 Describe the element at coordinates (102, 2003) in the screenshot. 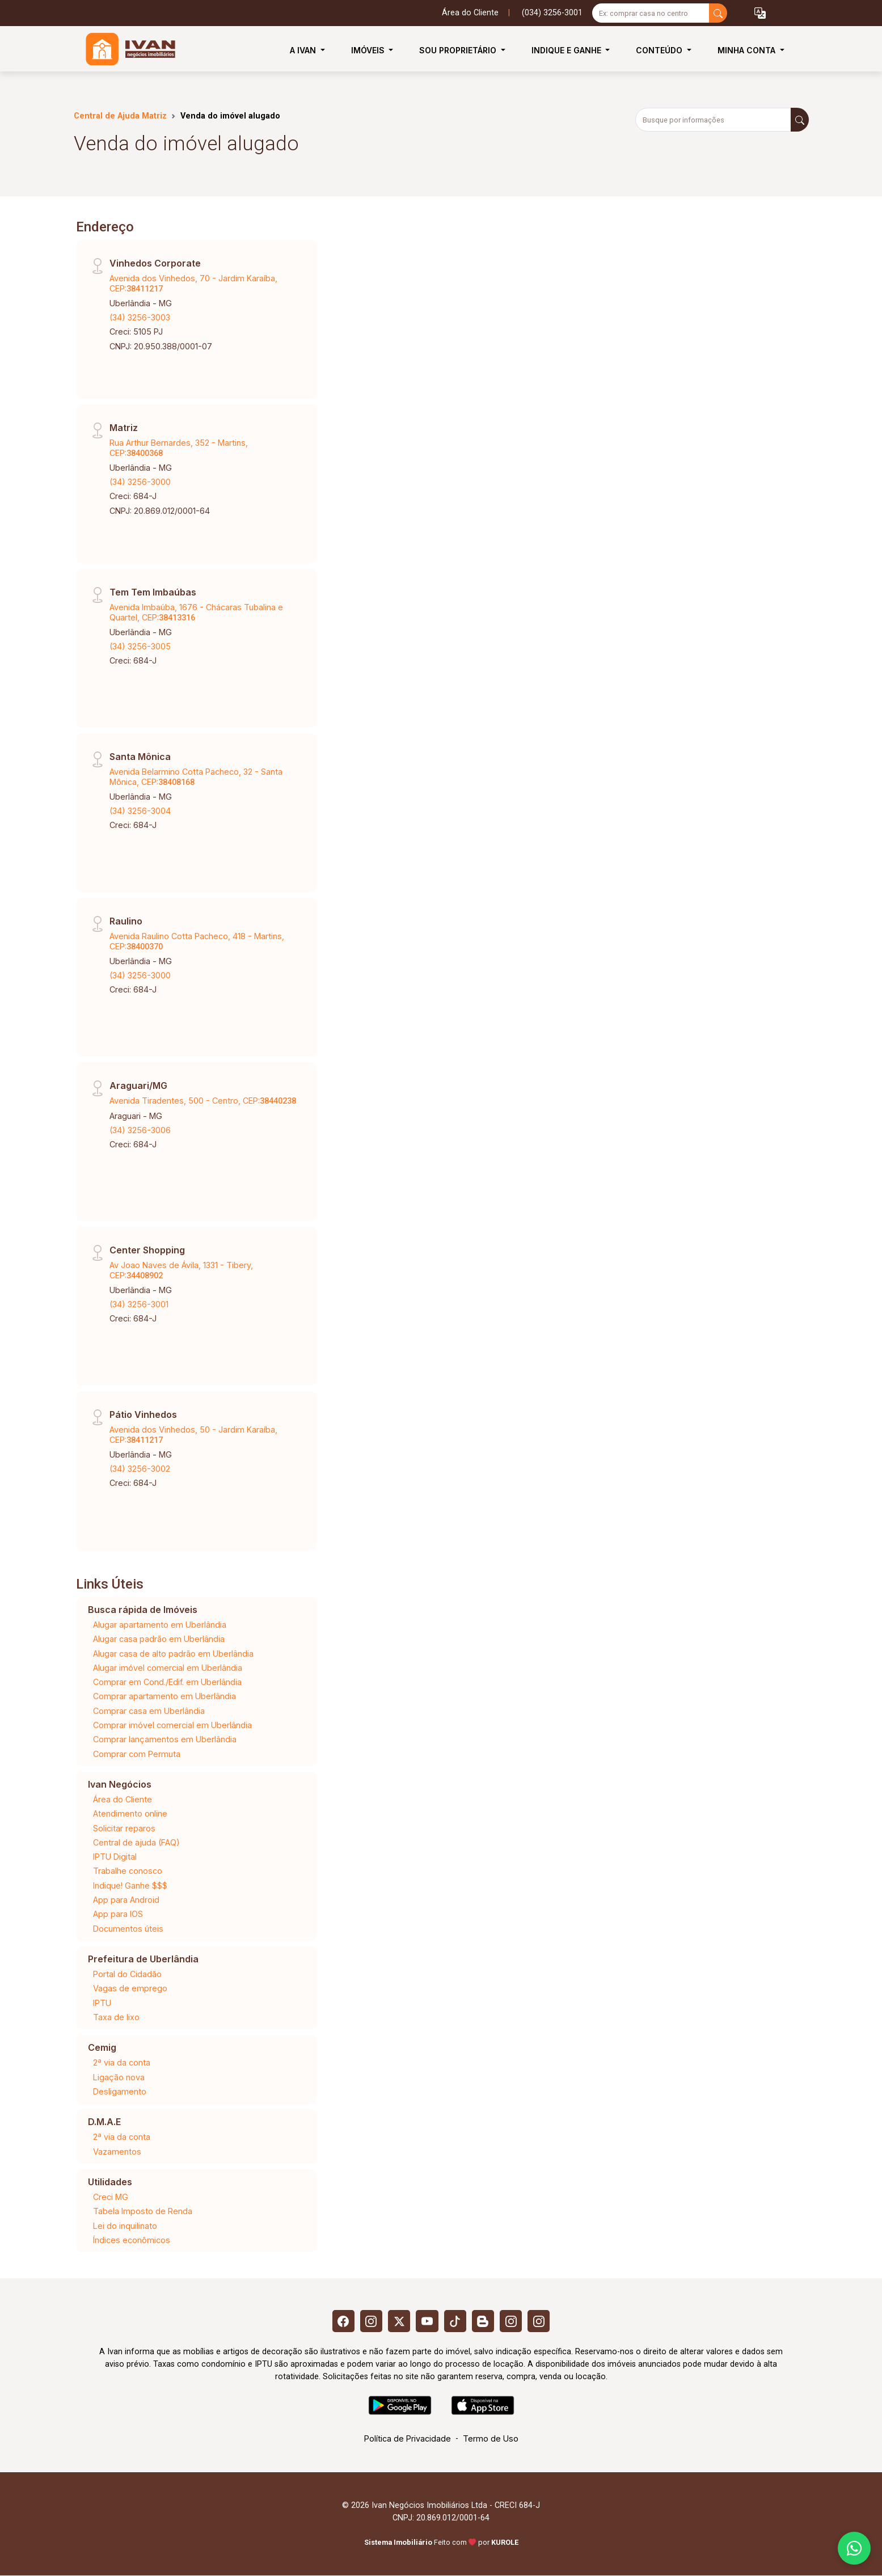

I see `IPTU` at that location.